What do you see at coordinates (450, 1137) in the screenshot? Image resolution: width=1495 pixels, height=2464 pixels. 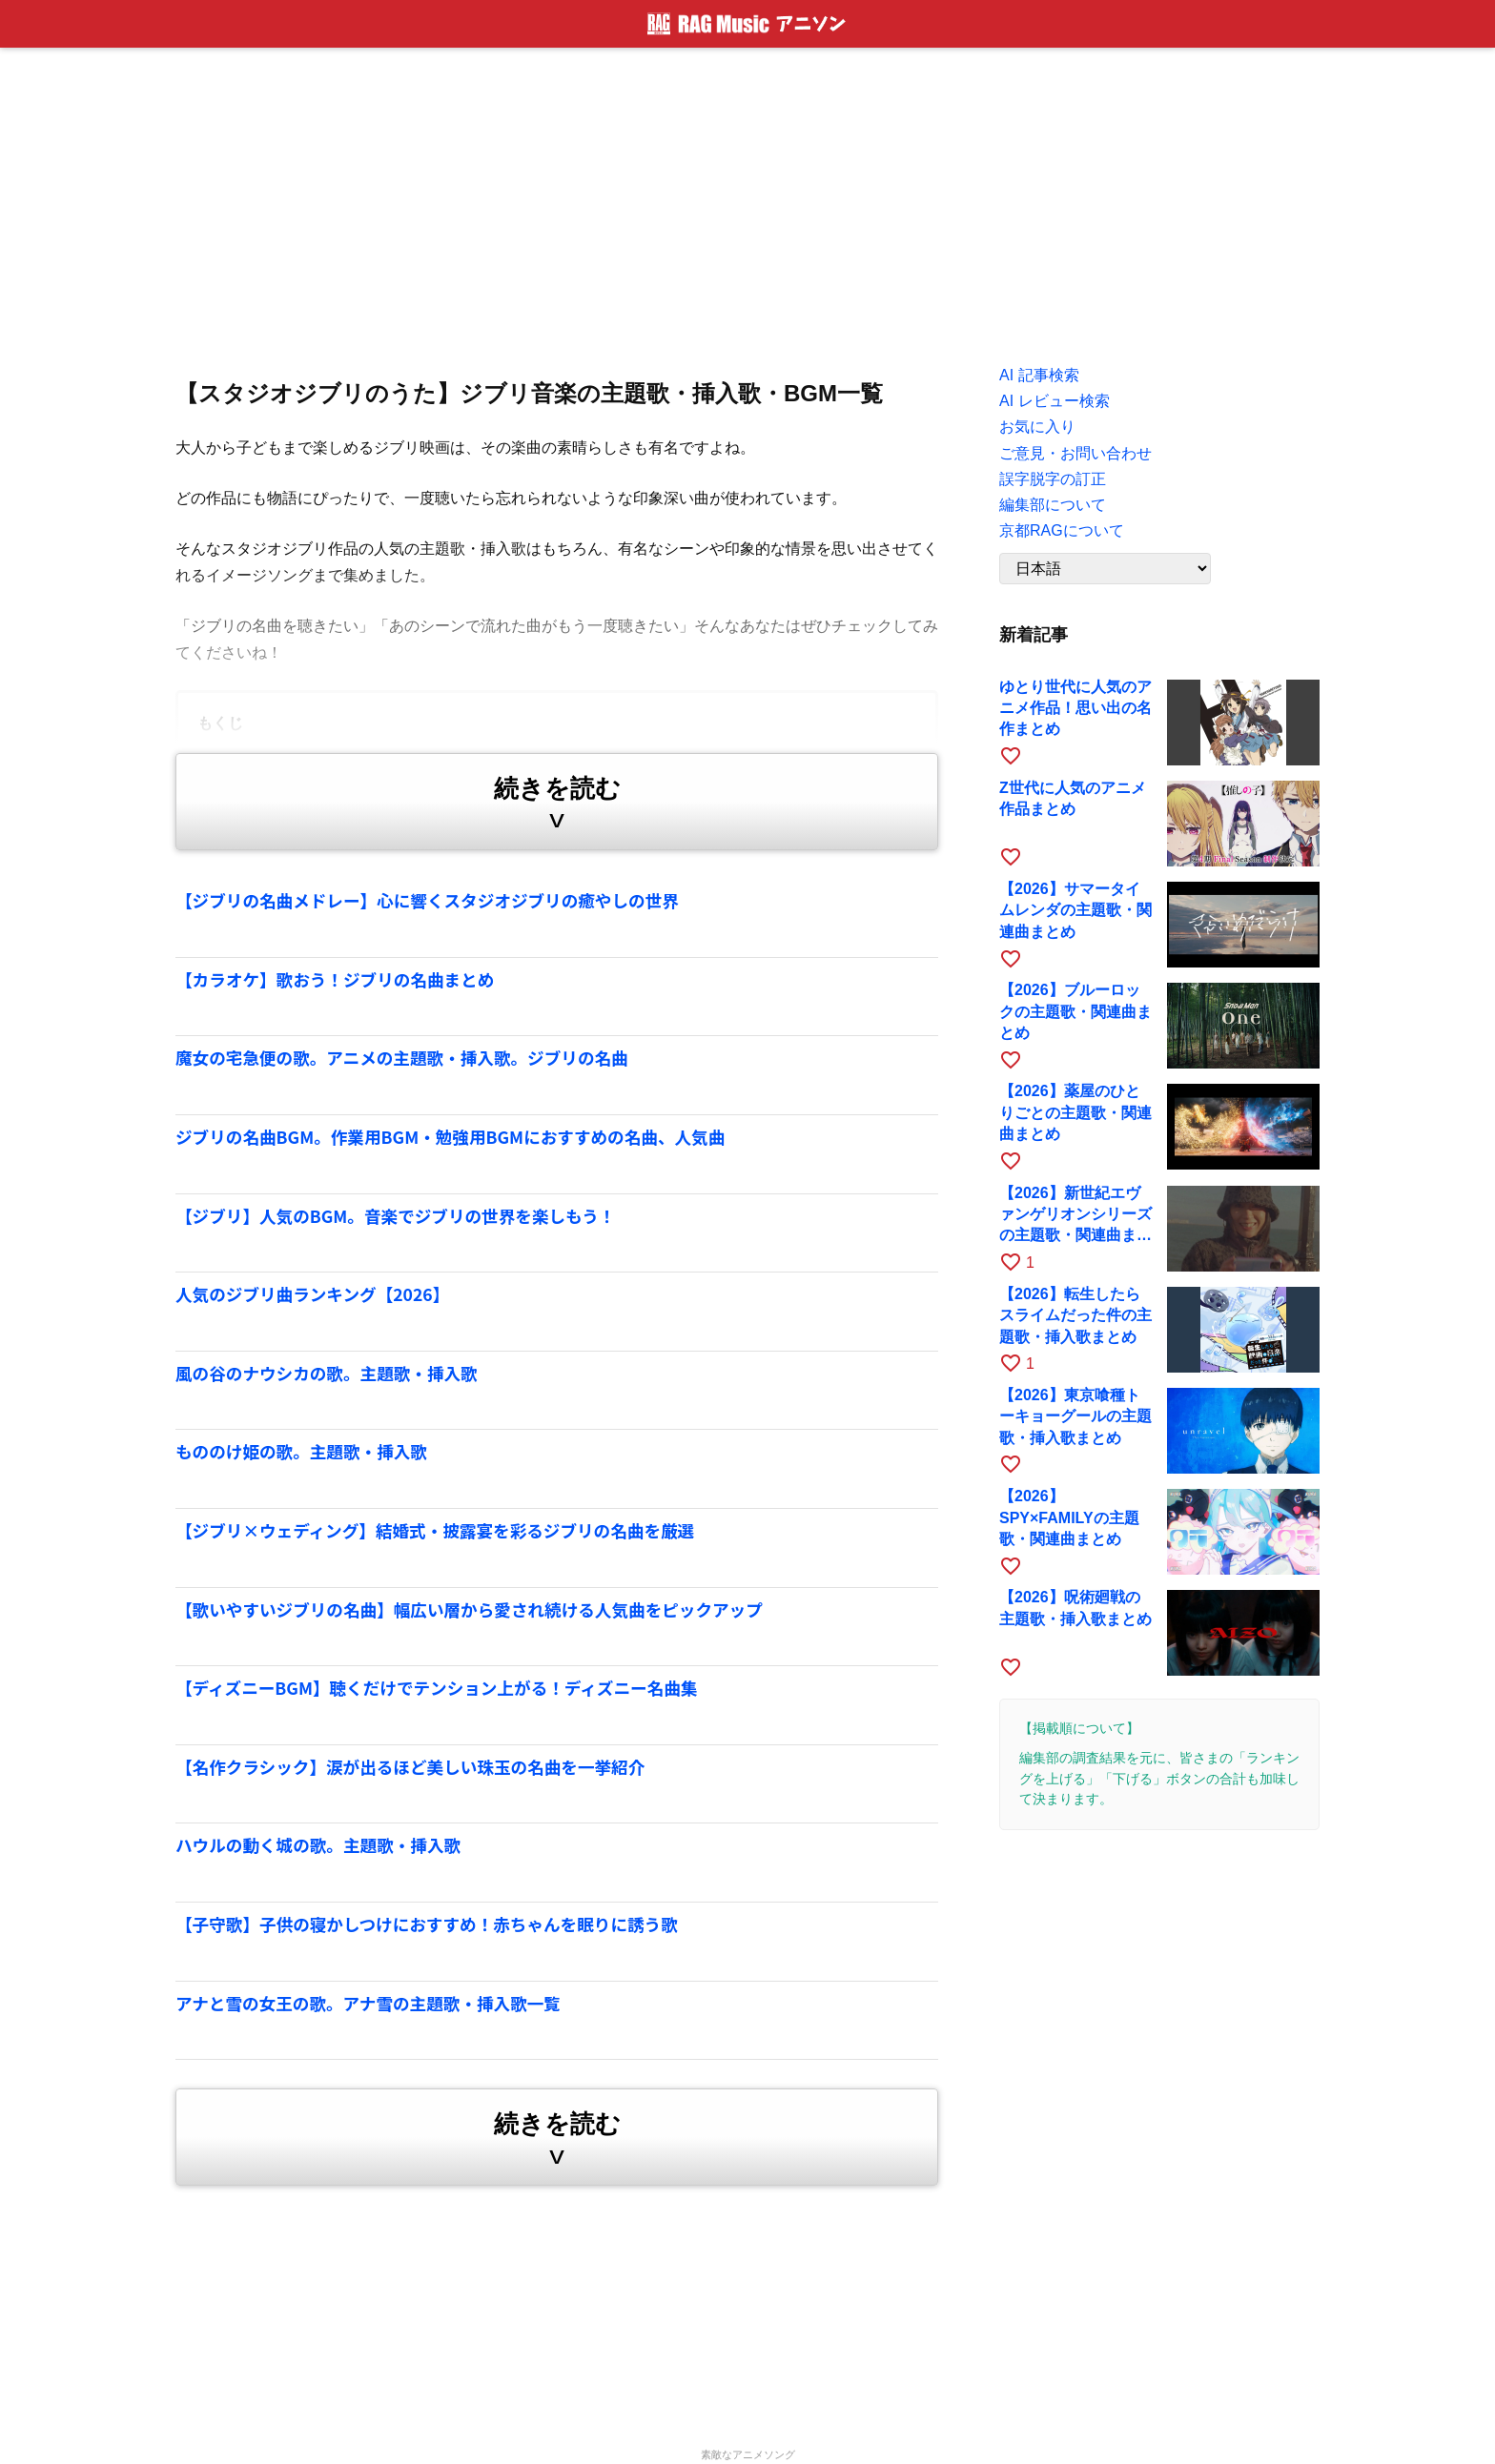 I see `ジブリの名曲BGM。作業用BGM・勉強用BGMにおすすめの名曲、人気曲` at bounding box center [450, 1137].